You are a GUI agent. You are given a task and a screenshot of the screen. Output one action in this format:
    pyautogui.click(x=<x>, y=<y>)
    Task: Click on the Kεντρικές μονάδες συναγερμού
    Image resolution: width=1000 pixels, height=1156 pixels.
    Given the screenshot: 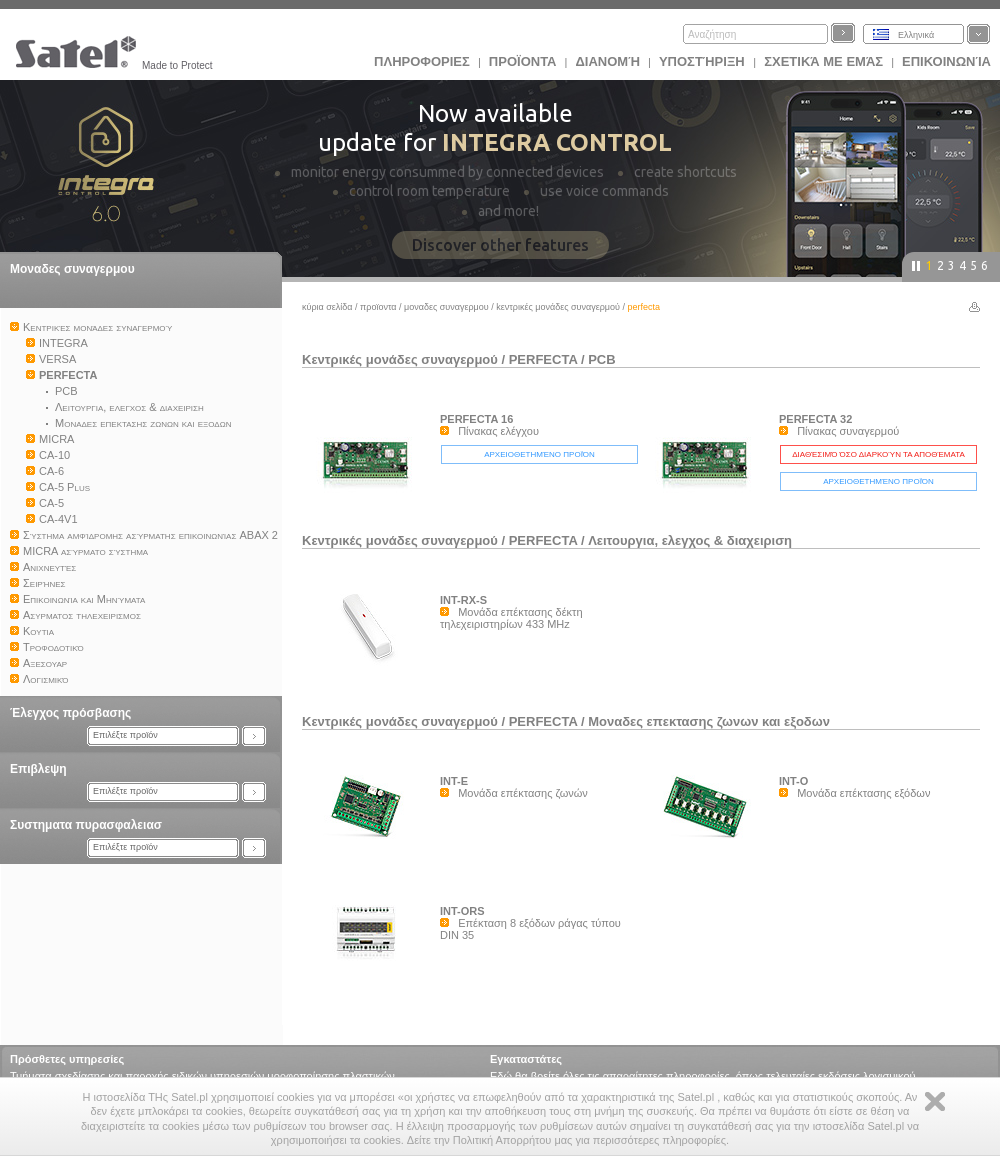 What is the action you would take?
    pyautogui.click(x=558, y=307)
    